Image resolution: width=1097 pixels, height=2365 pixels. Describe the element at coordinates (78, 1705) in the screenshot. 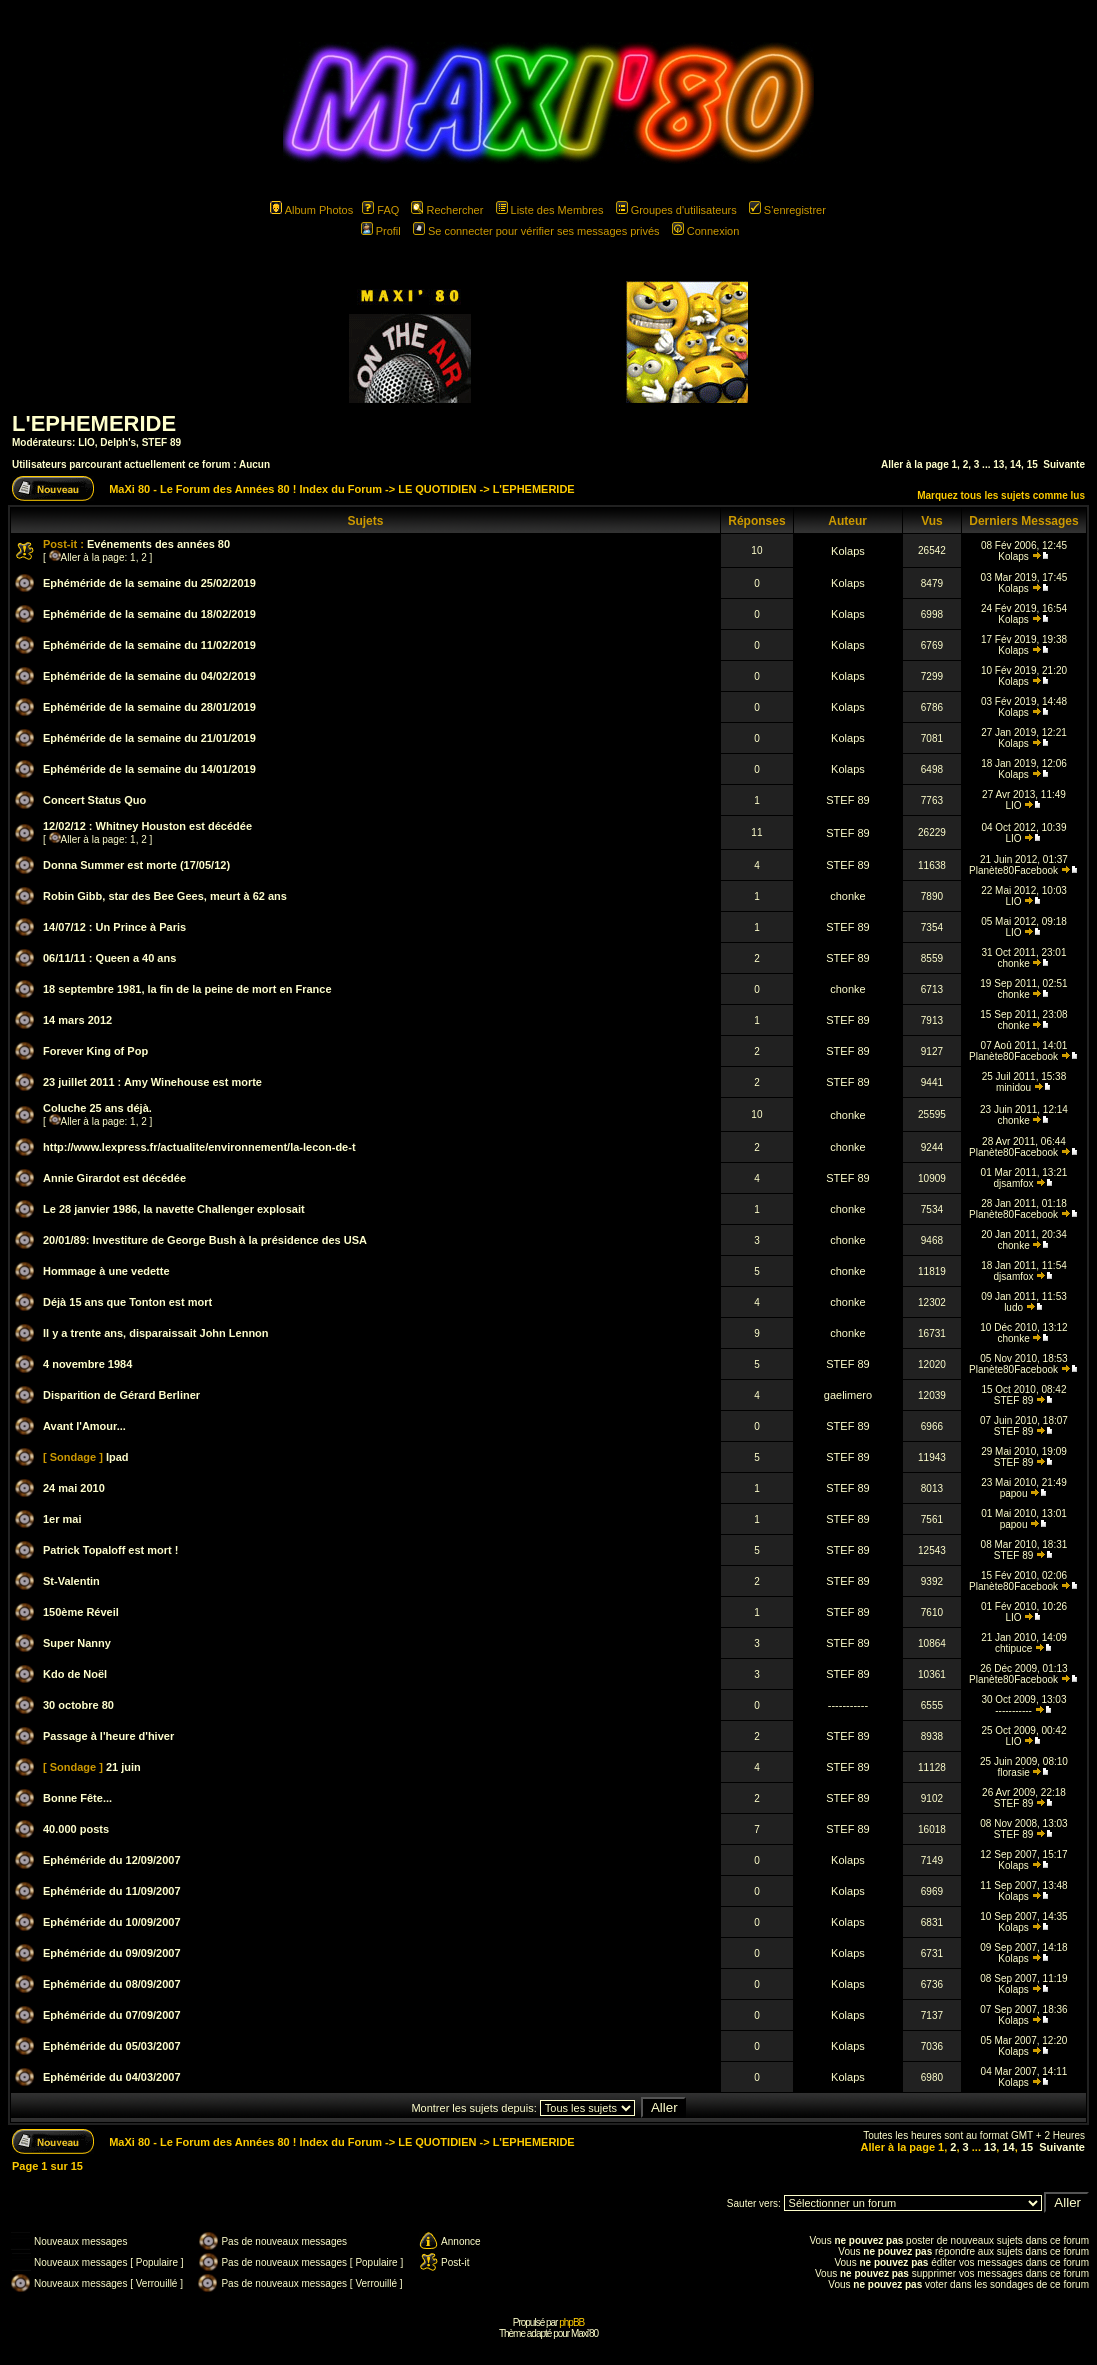

I see `30 octobre 80` at that location.